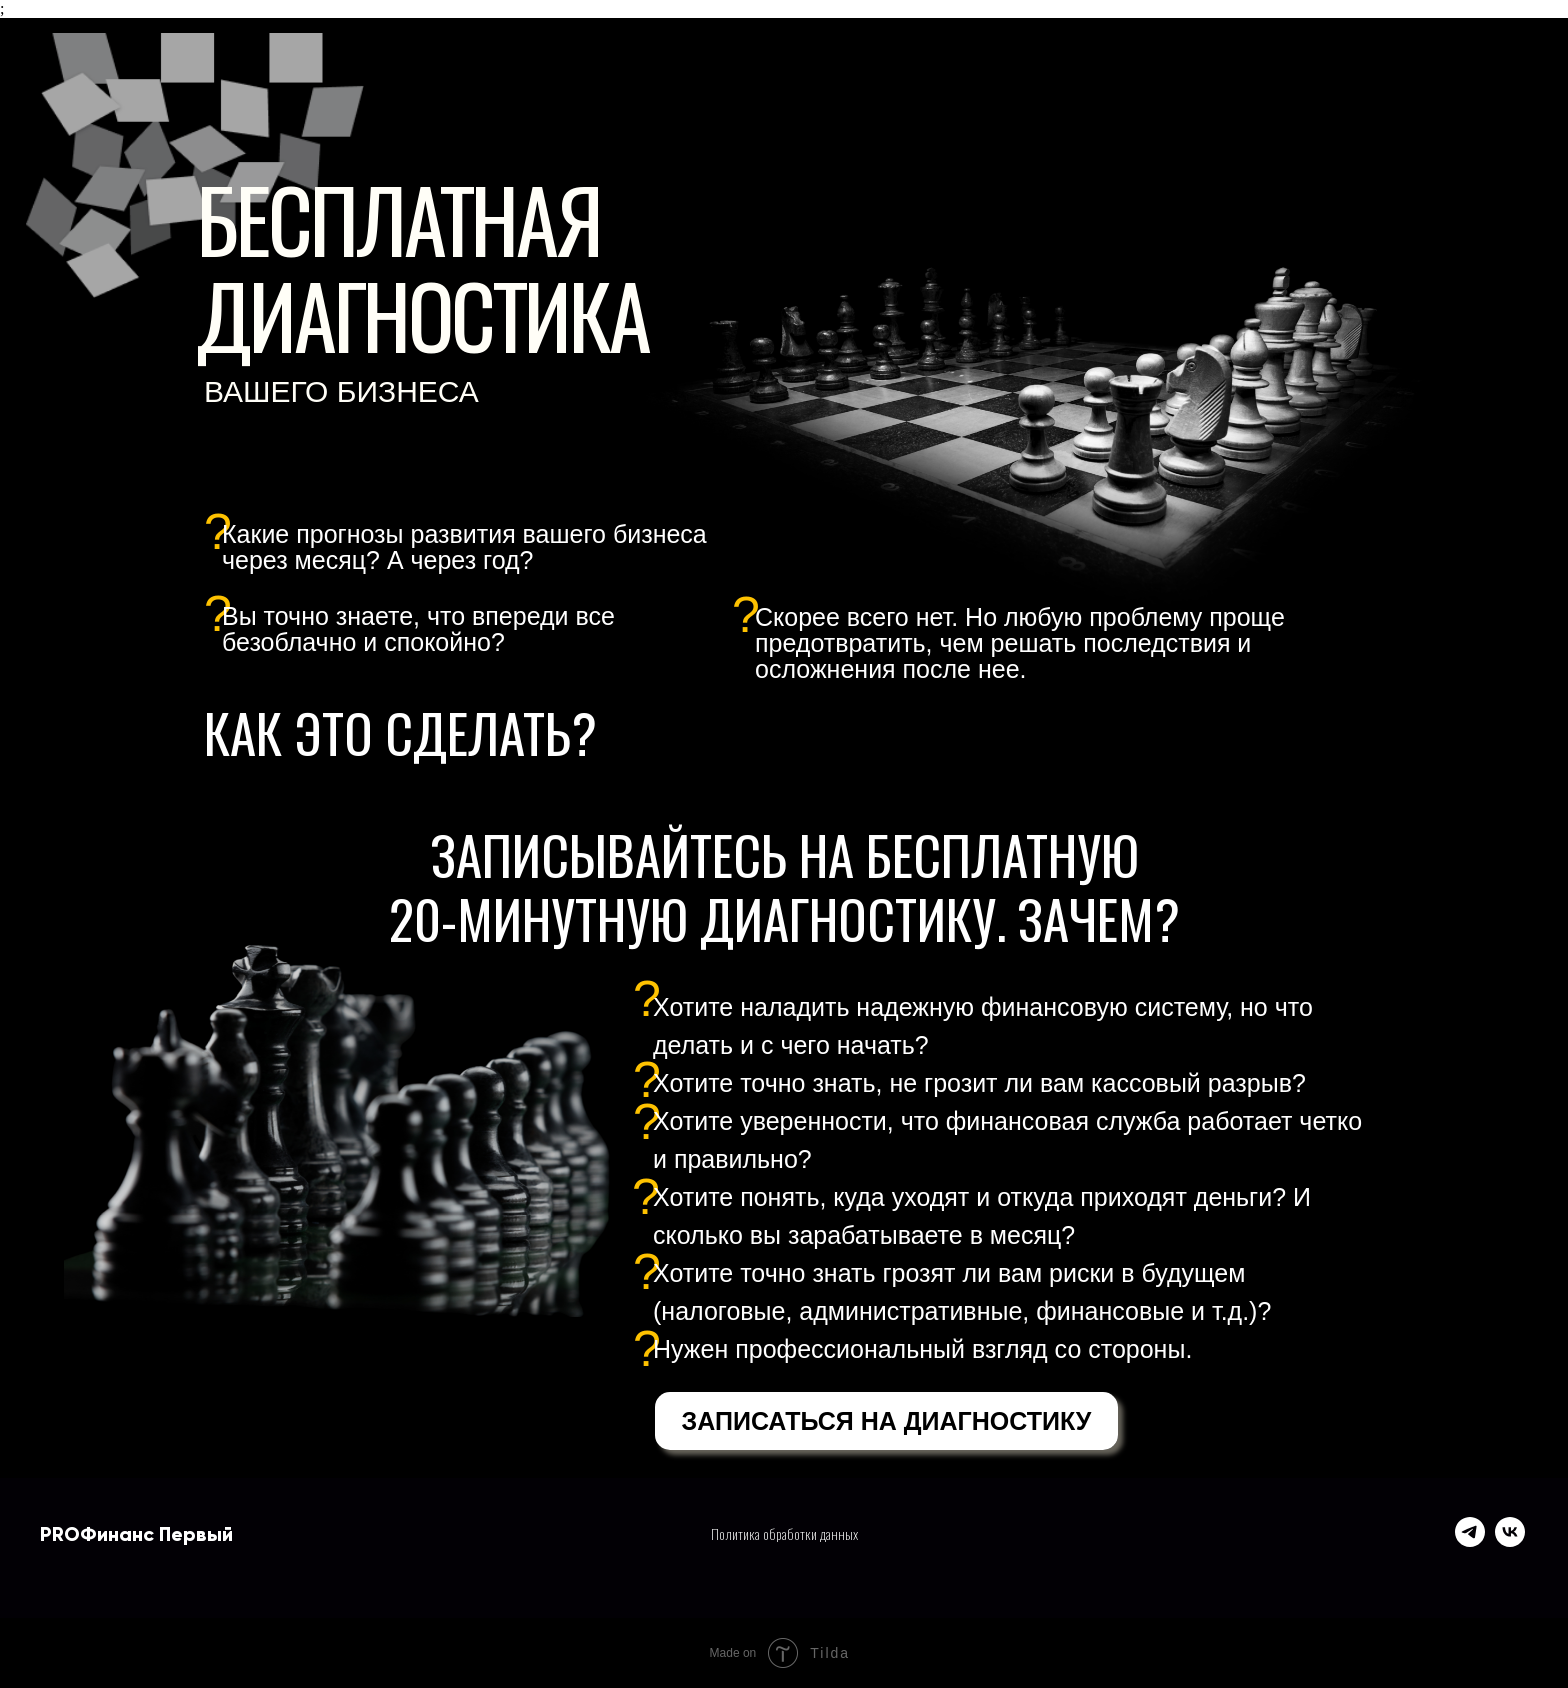 The height and width of the screenshot is (1688, 1568). What do you see at coordinates (1510, 1541) in the screenshot?
I see `[vk]` at bounding box center [1510, 1541].